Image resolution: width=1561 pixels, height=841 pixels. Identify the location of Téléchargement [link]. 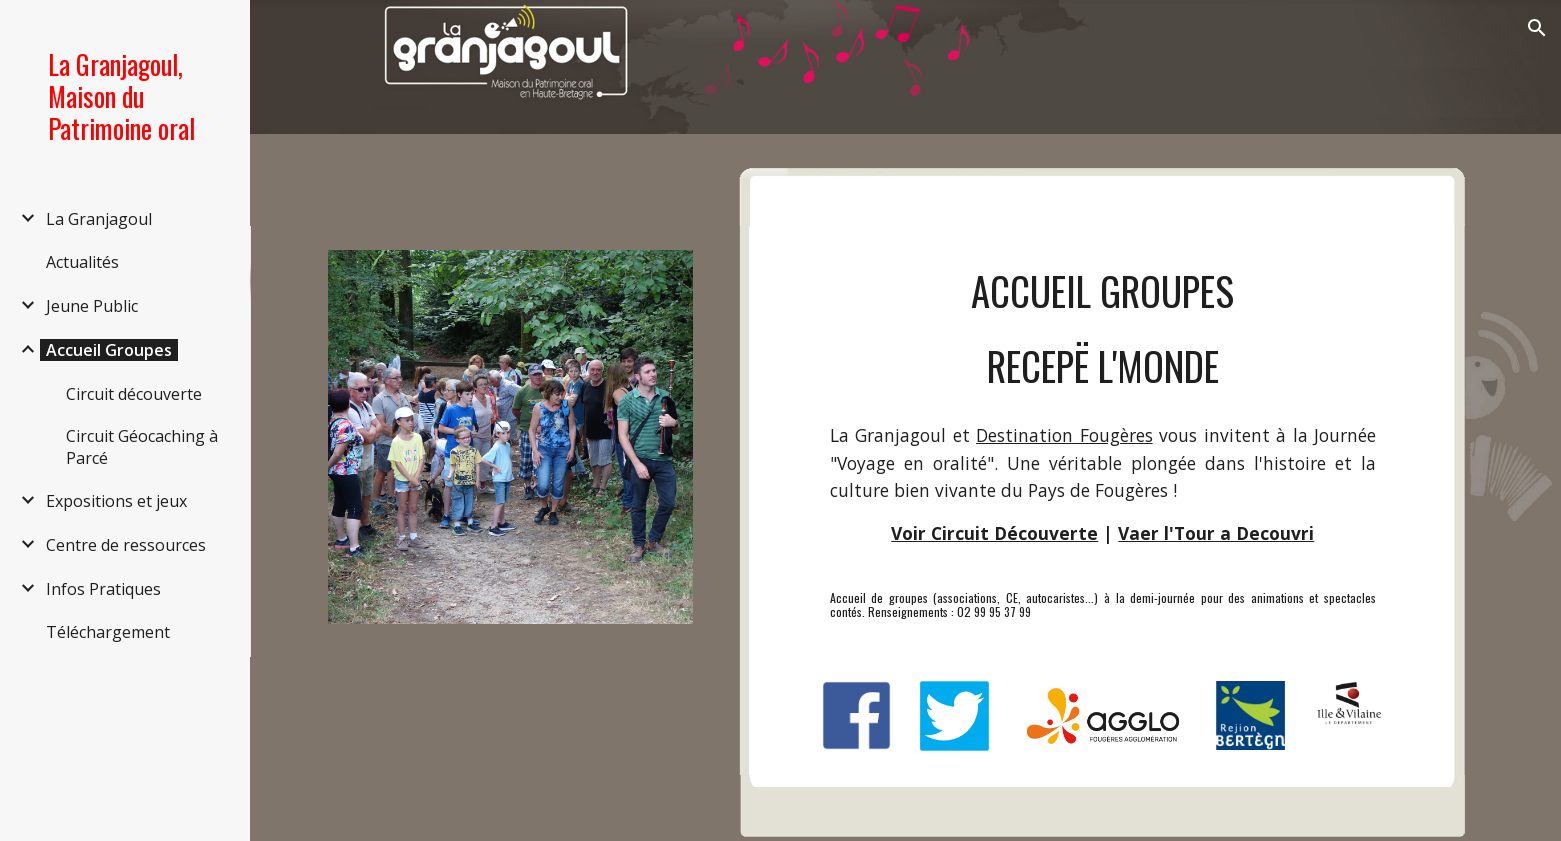
(108, 632).